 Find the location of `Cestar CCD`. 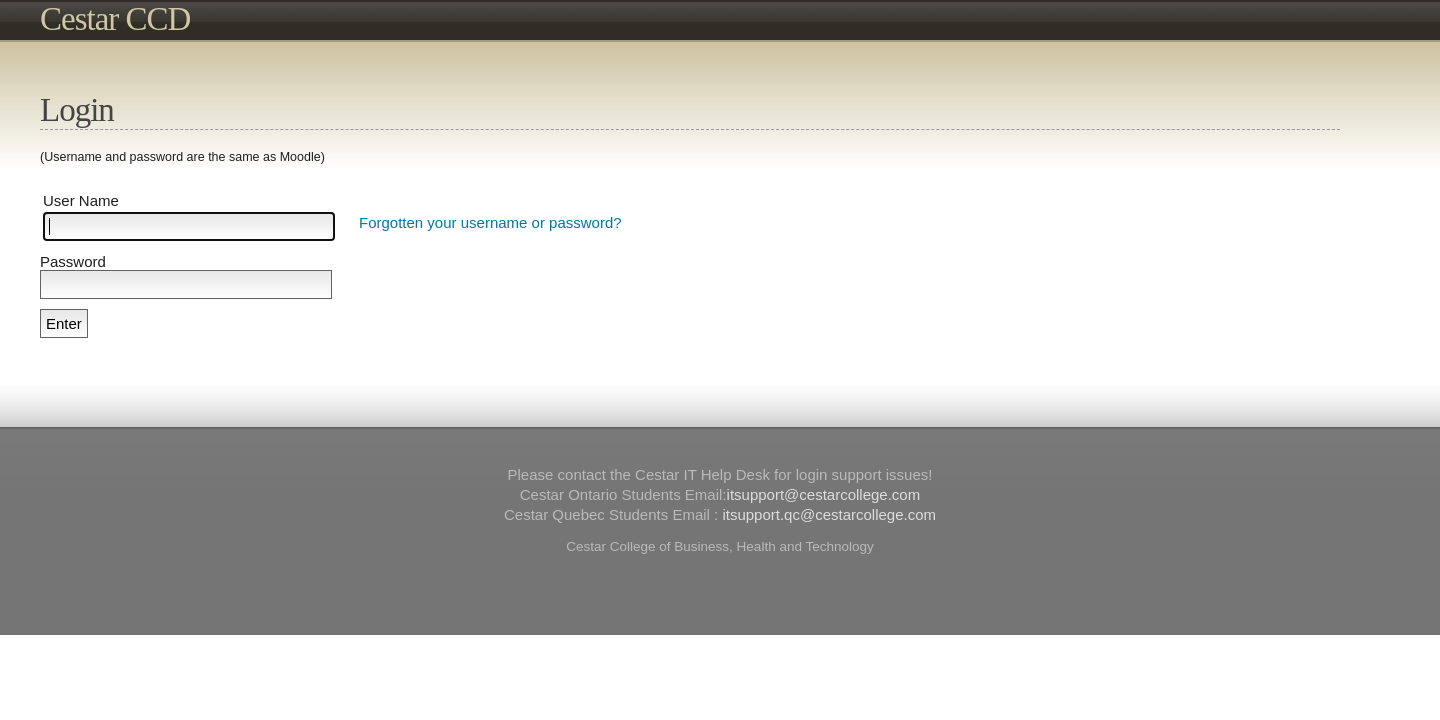

Cestar CCD is located at coordinates (115, 19).